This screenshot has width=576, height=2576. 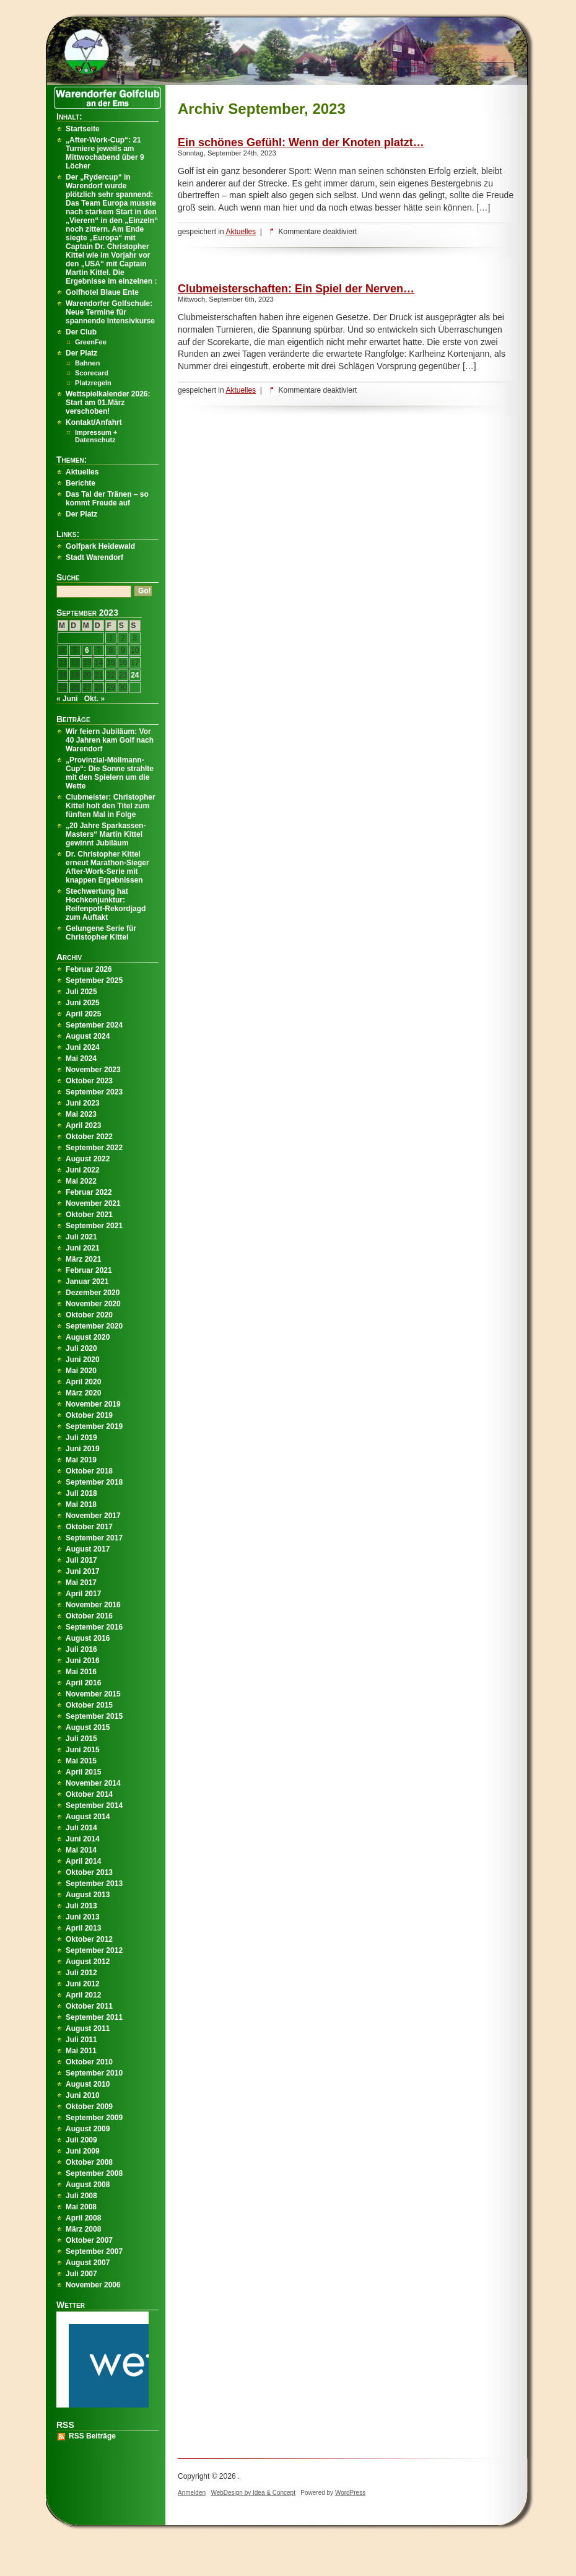 What do you see at coordinates (296, 288) in the screenshot?
I see `Clubmeisterschaften: Ein Spiel der Nerven…` at bounding box center [296, 288].